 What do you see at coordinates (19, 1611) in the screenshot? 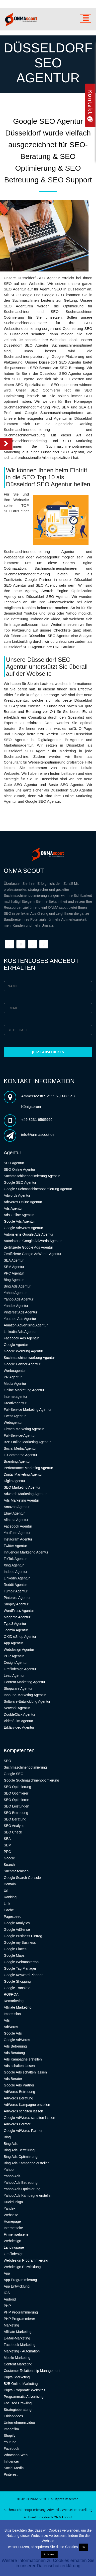
I see `WordPress Agentur` at bounding box center [19, 1611].